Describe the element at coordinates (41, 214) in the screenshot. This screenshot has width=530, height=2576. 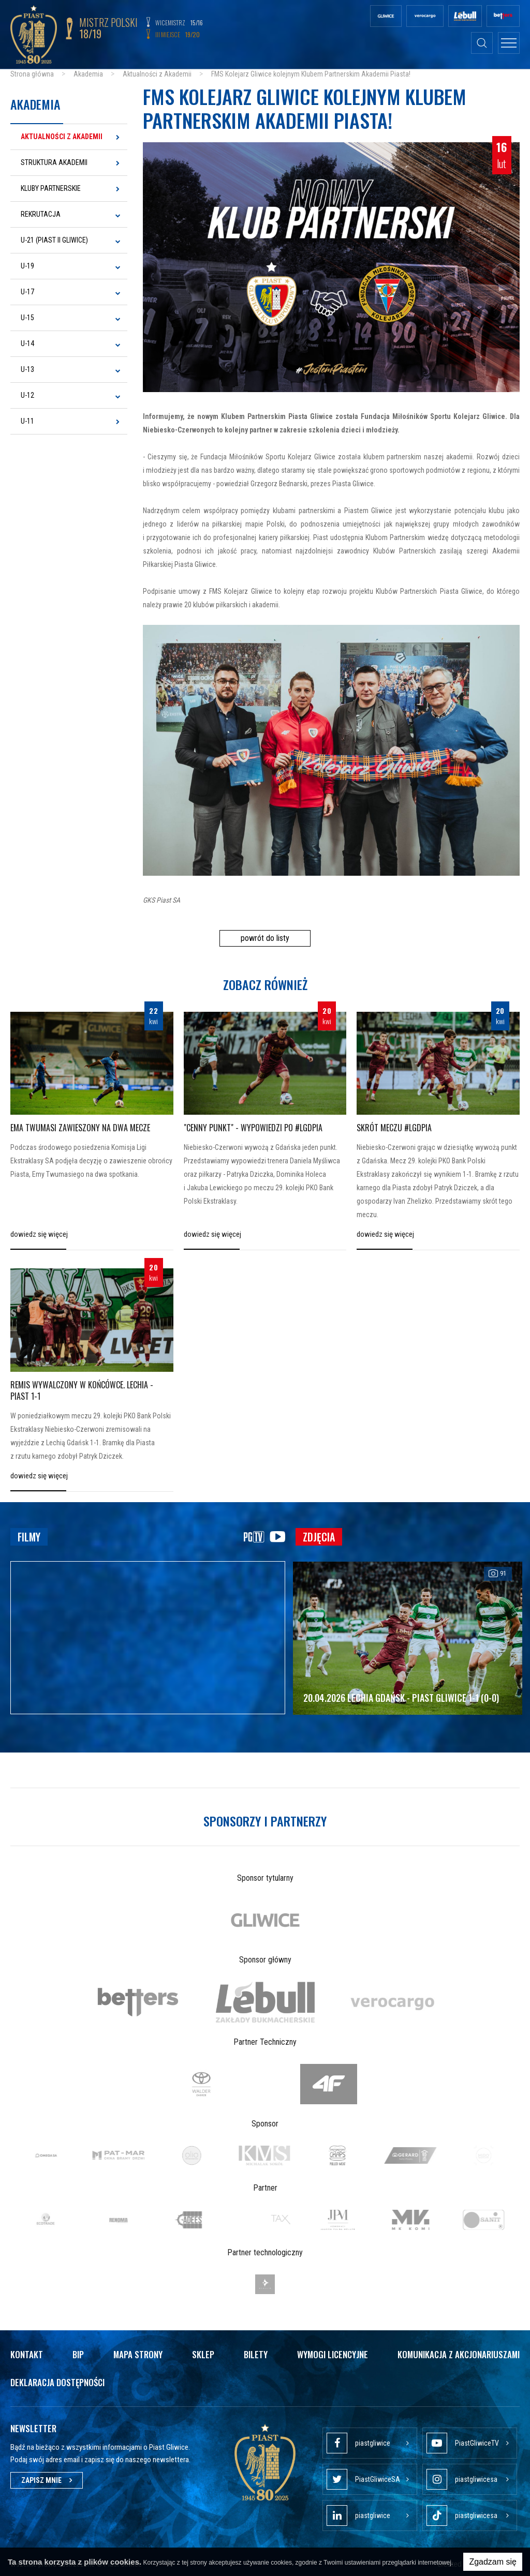
I see `Rekrutacja` at that location.